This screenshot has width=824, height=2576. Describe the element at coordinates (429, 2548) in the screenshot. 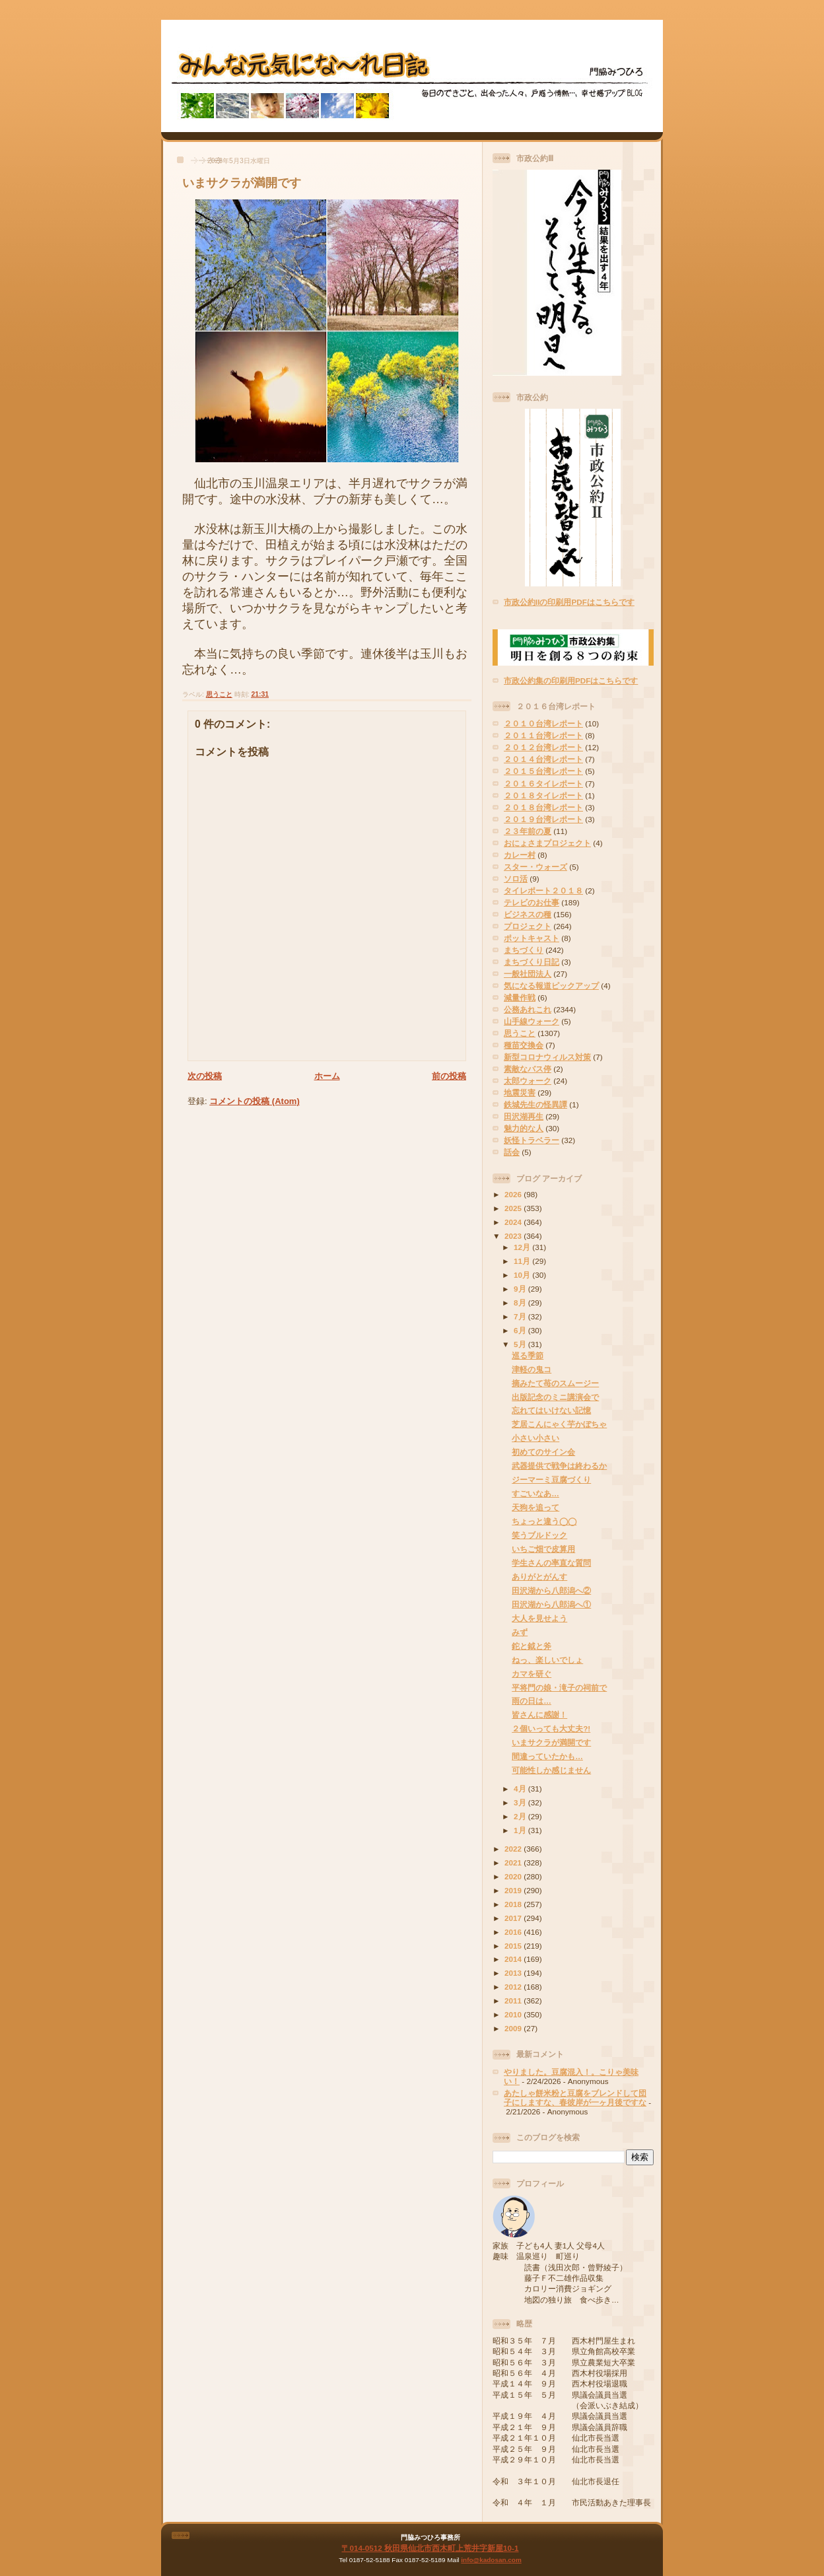

I see `〒014-0512 秋田県仙北市西木町上荒井字新屋10-1` at that location.